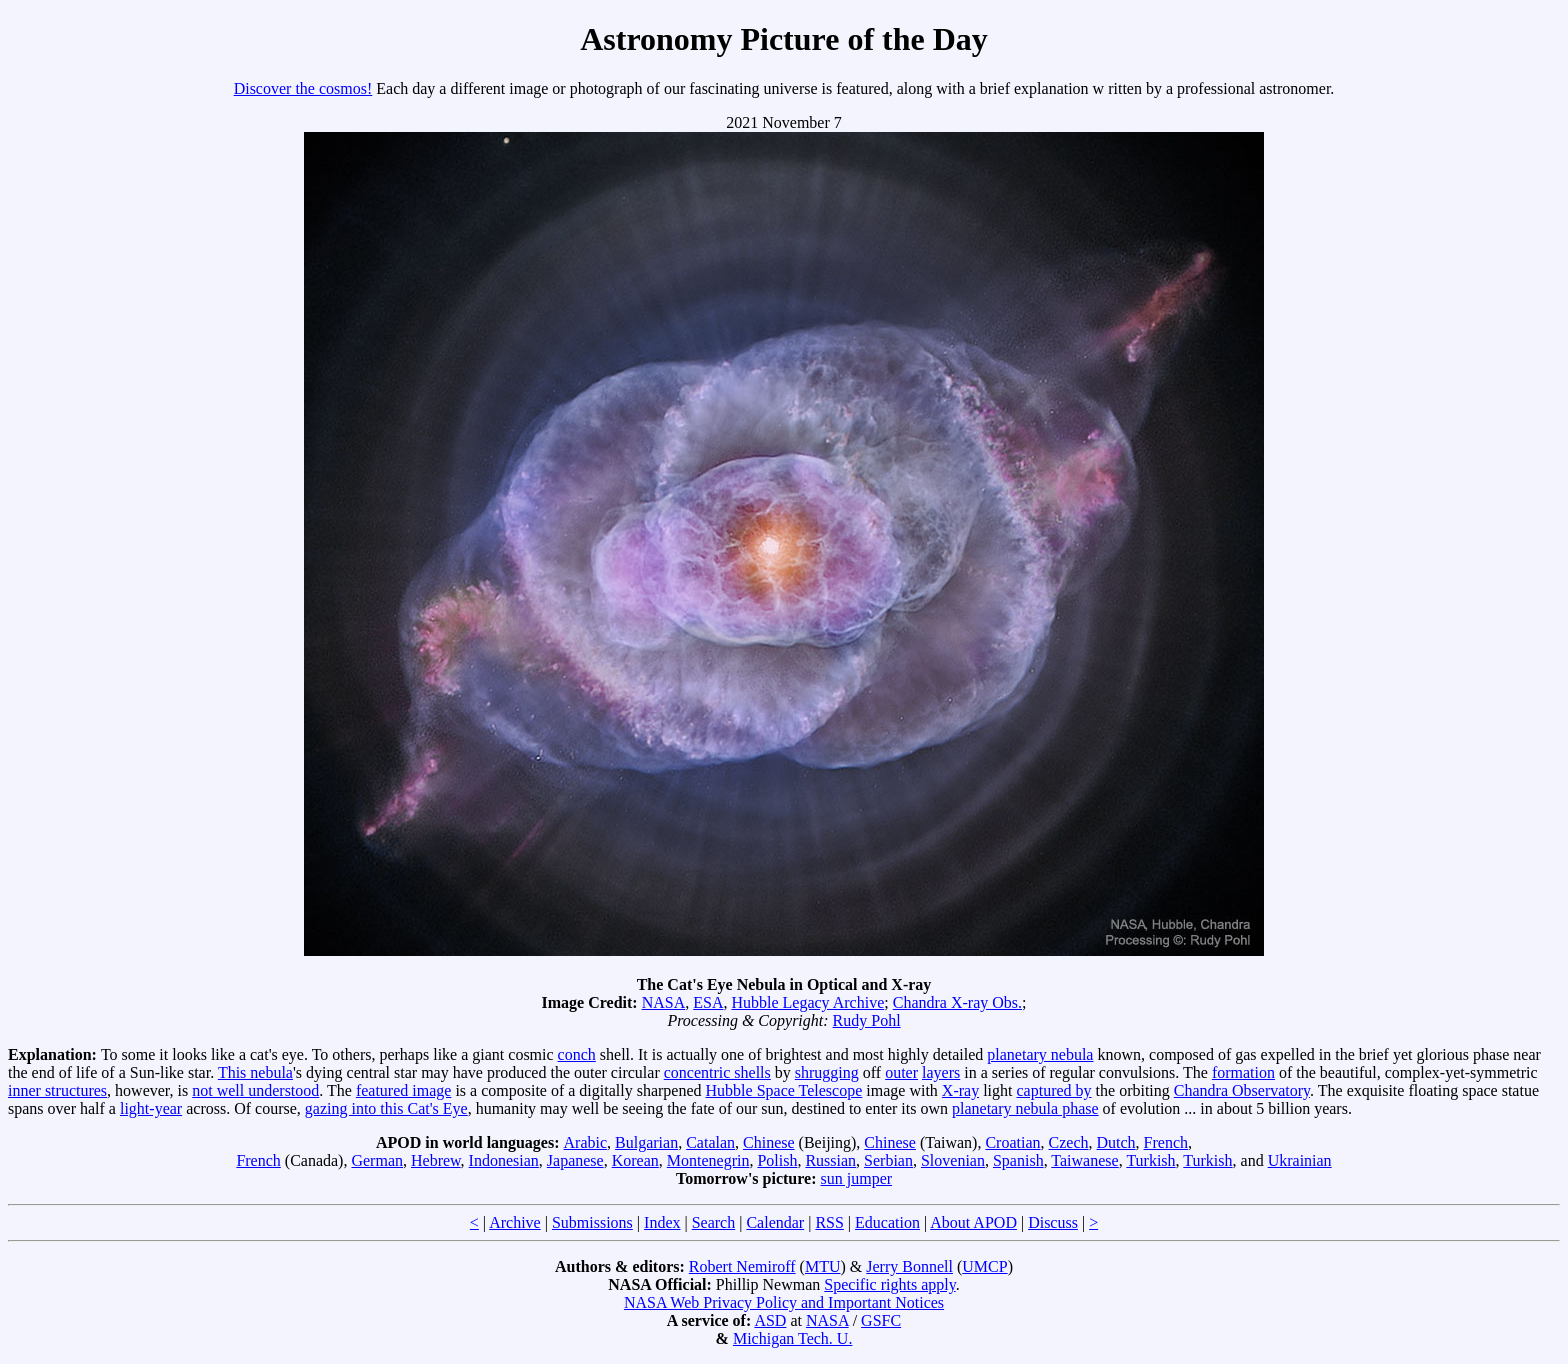 Image resolution: width=1568 pixels, height=1364 pixels. I want to click on Chandra Observatory, so click(1242, 1090).